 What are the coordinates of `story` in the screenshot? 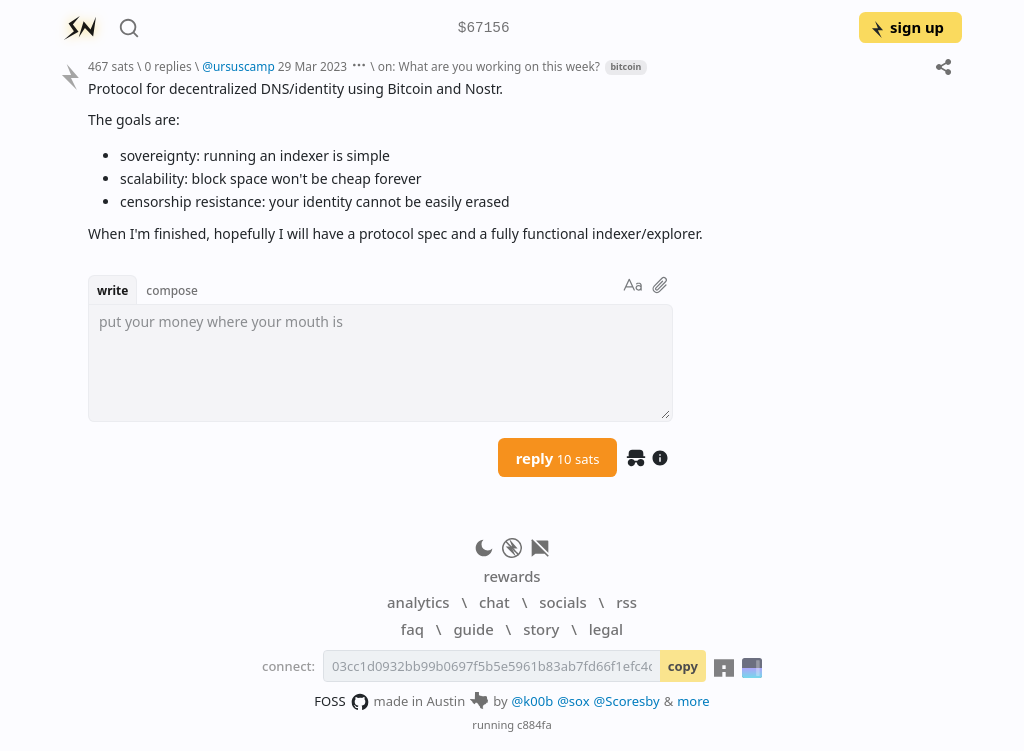 It's located at (541, 629).